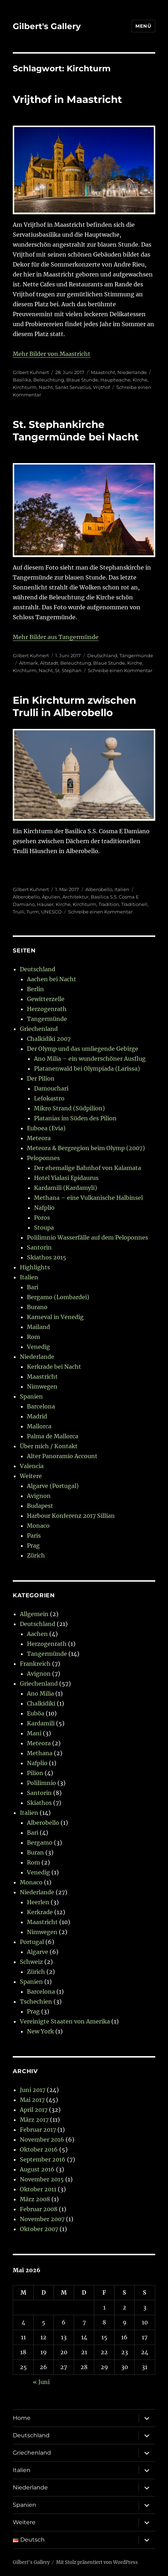  Describe the element at coordinates (31, 1961) in the screenshot. I see `Schweiz` at that location.